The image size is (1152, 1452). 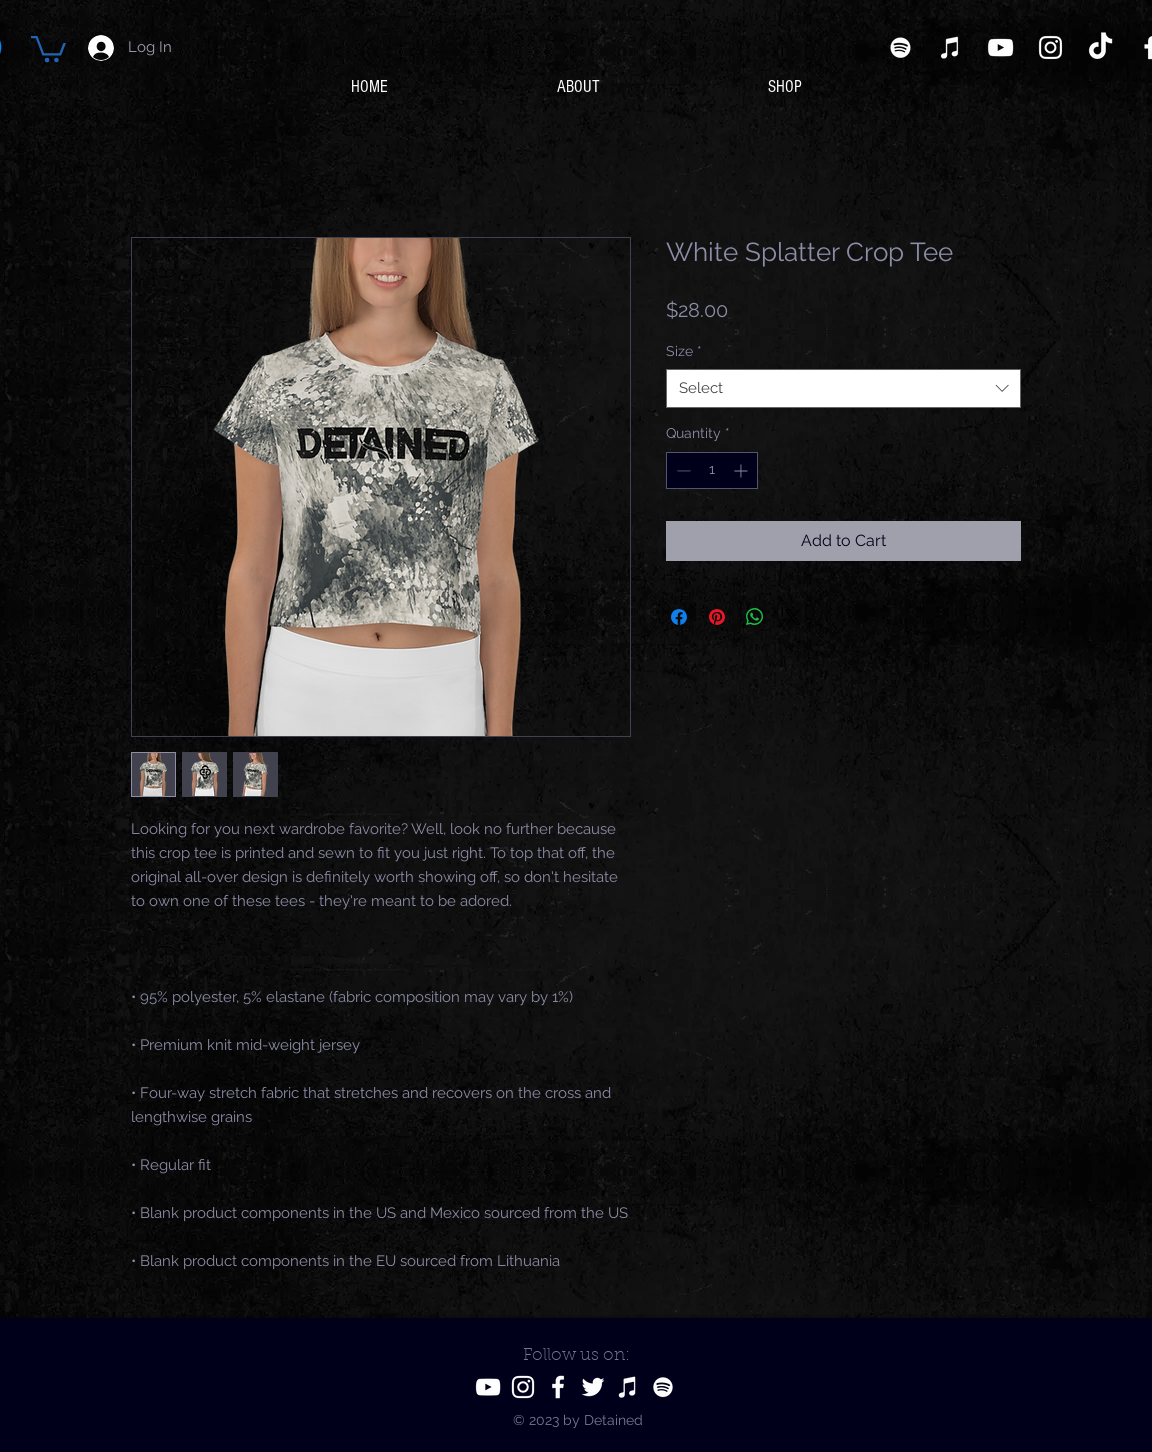 I want to click on [combobox], so click(x=843, y=388).